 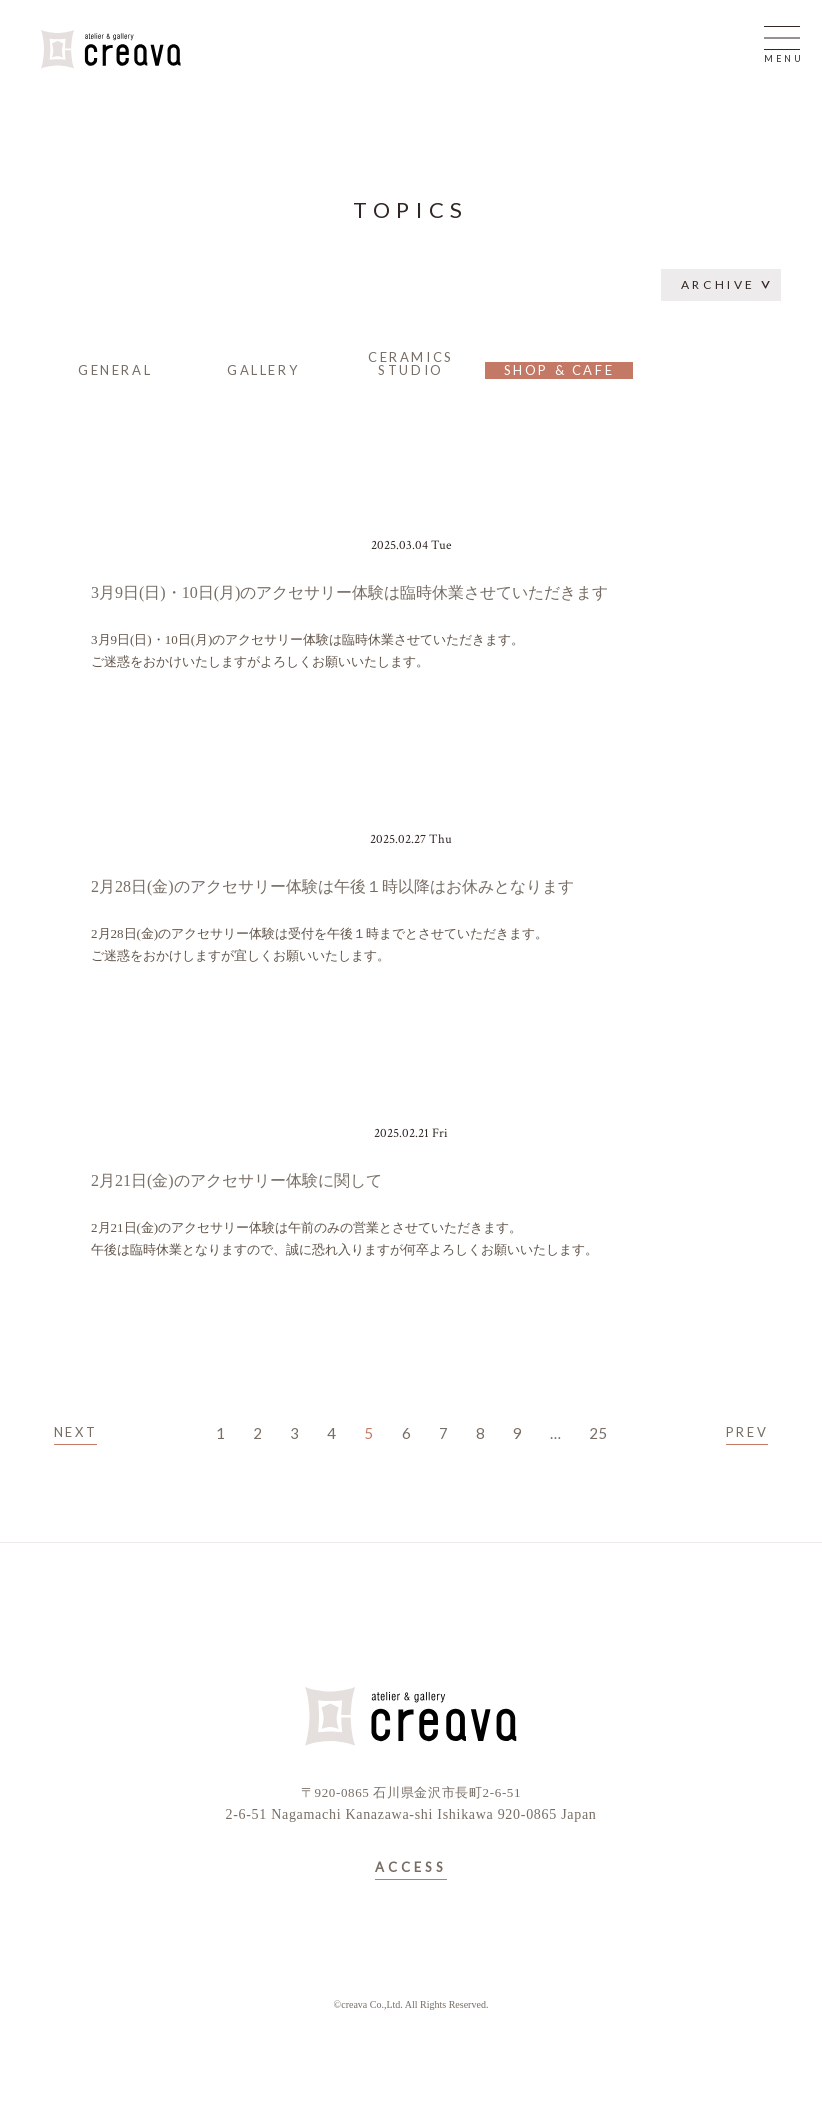 I want to click on GALLERY, so click(x=263, y=370).